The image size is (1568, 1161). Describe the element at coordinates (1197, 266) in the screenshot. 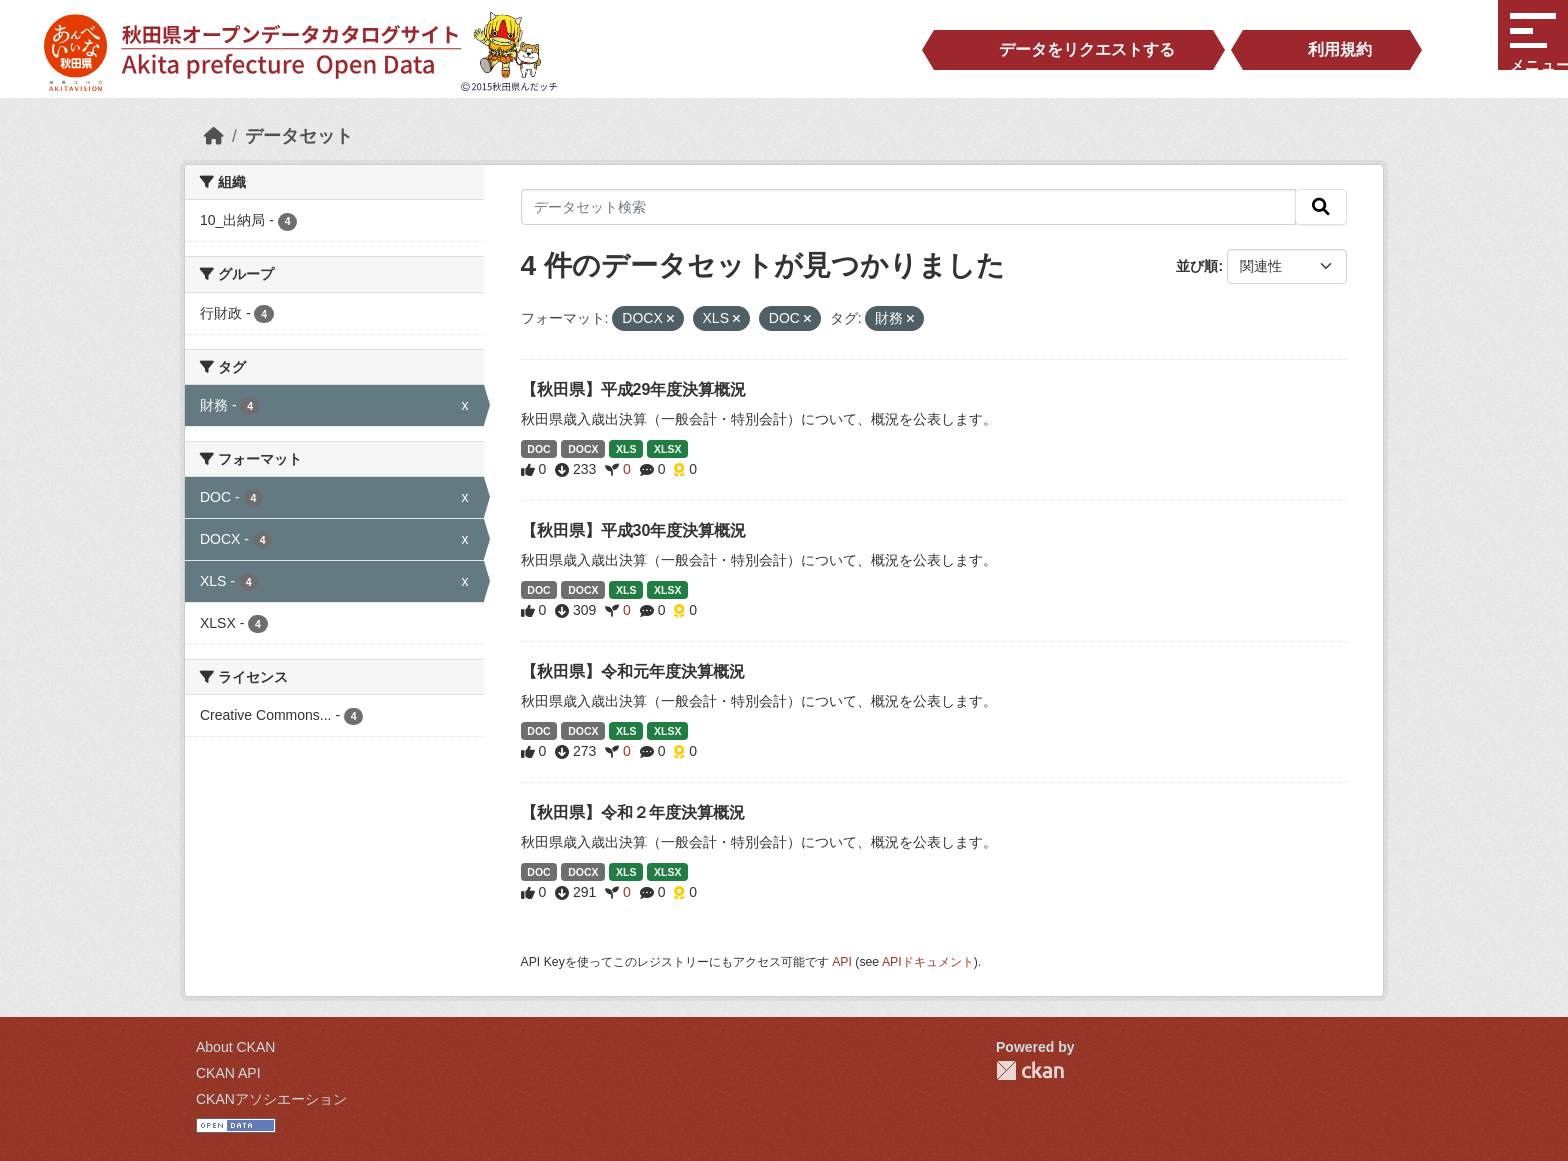

I see `並び順` at that location.